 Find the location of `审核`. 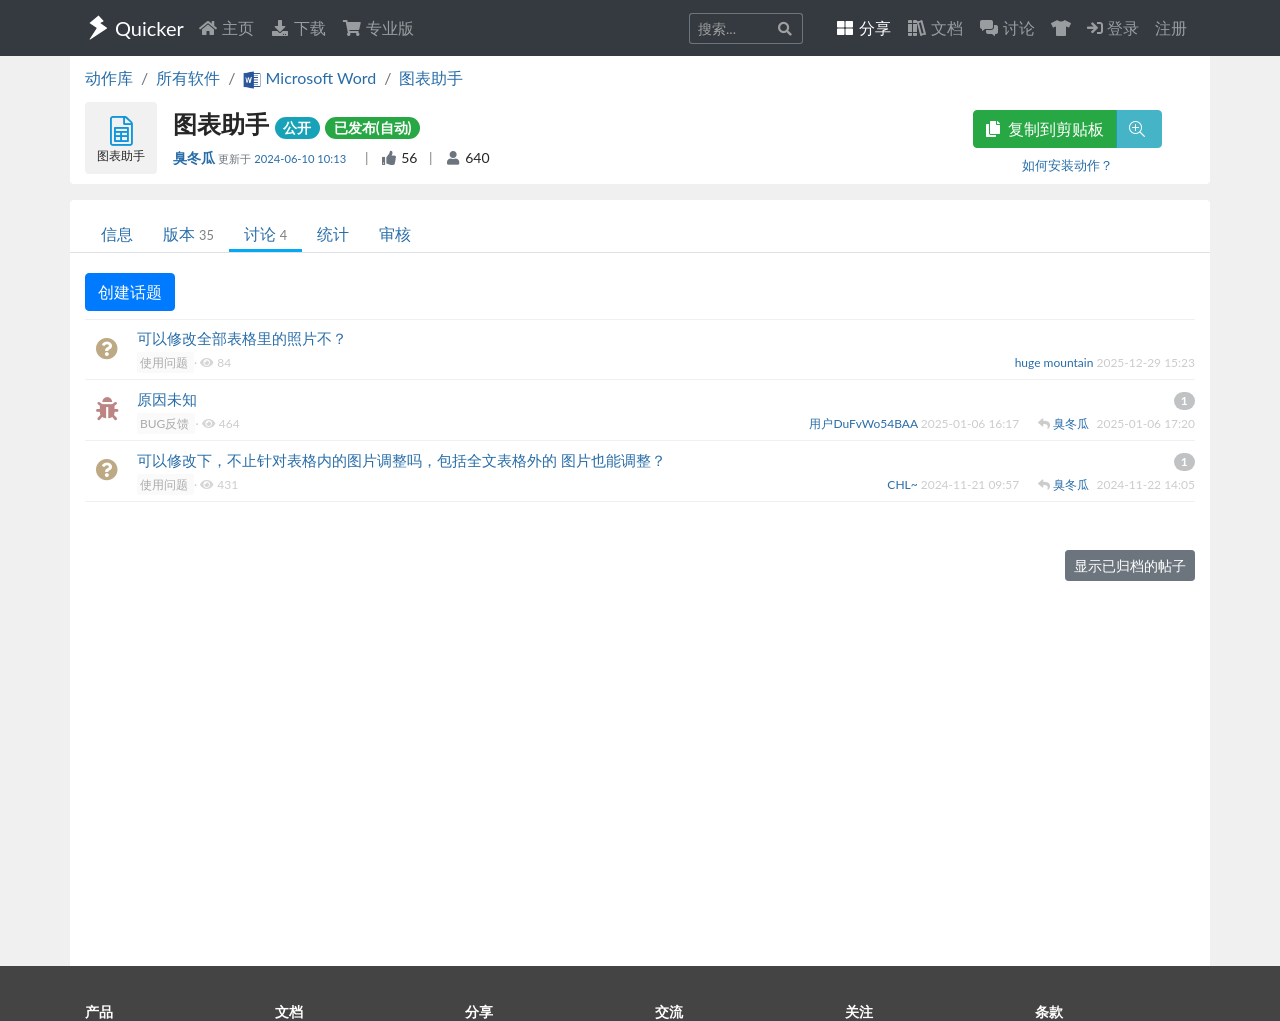

审核 is located at coordinates (395, 233).